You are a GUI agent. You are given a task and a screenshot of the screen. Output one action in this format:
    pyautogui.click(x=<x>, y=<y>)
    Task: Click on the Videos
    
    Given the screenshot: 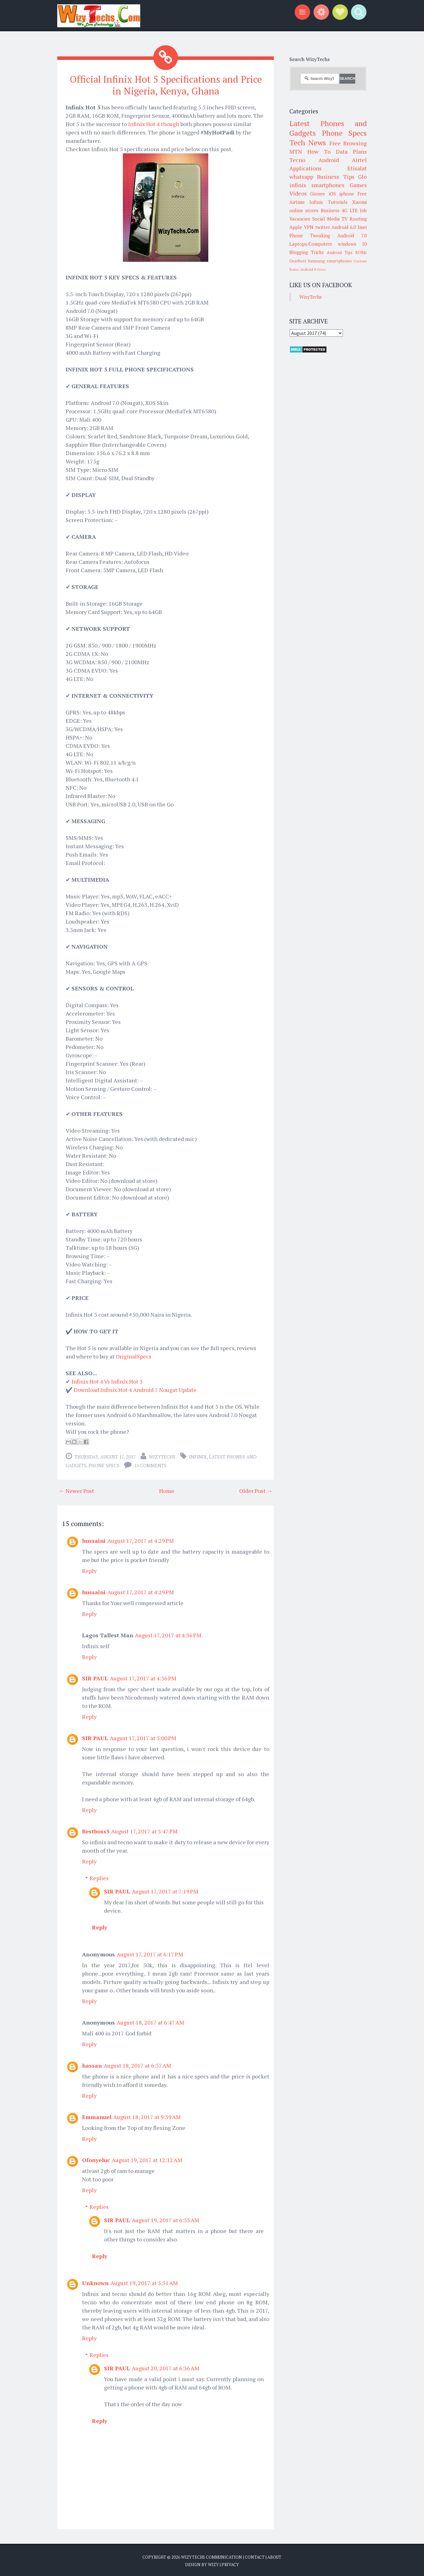 What is the action you would take?
    pyautogui.click(x=298, y=193)
    